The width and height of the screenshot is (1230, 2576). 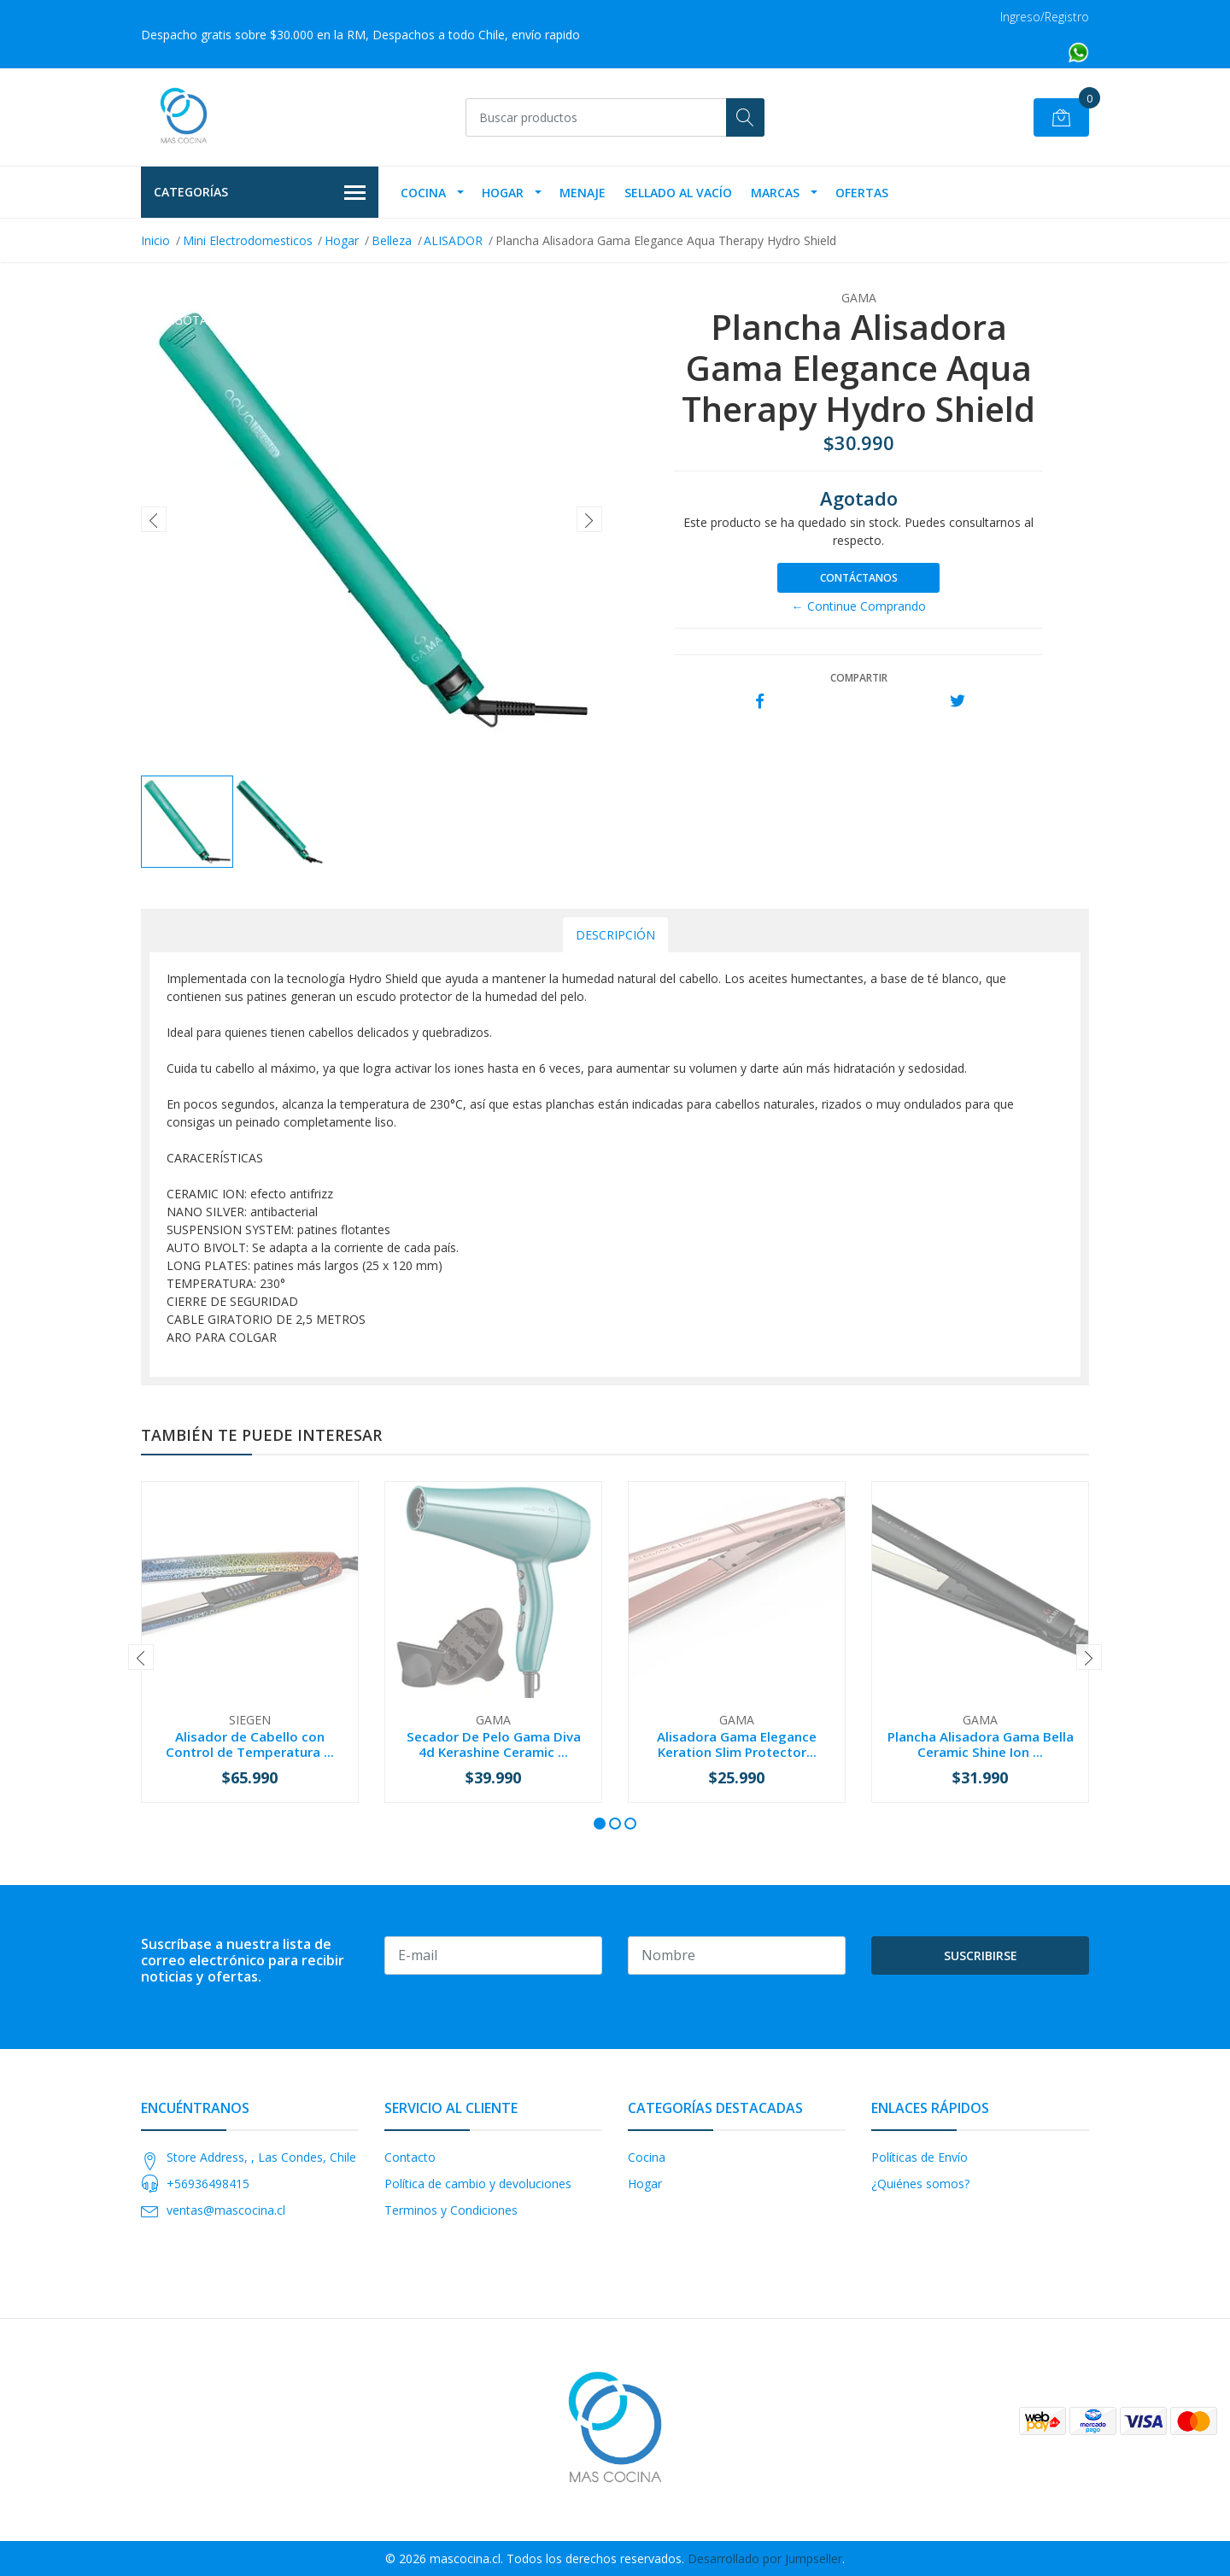 What do you see at coordinates (737, 1744) in the screenshot?
I see `Alisadora Gama Elegance Keration Slim Protector...` at bounding box center [737, 1744].